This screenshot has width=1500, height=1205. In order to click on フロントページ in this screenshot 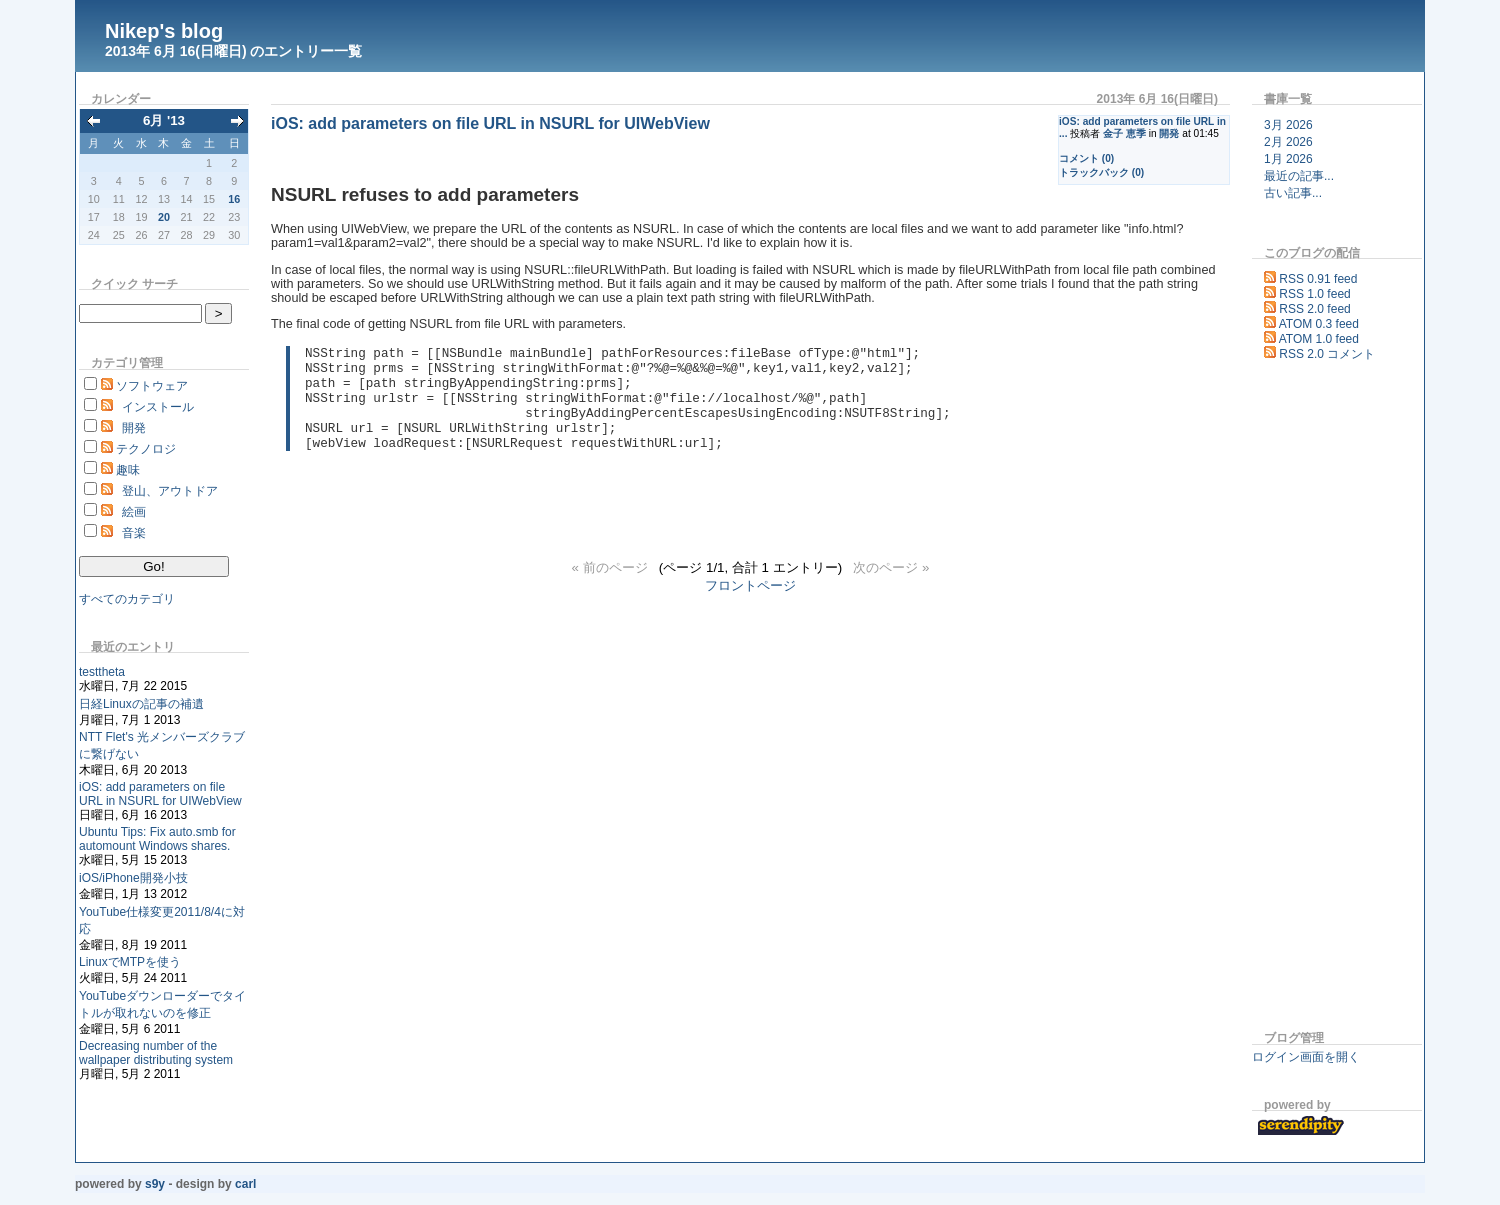, I will do `click(750, 606)`.